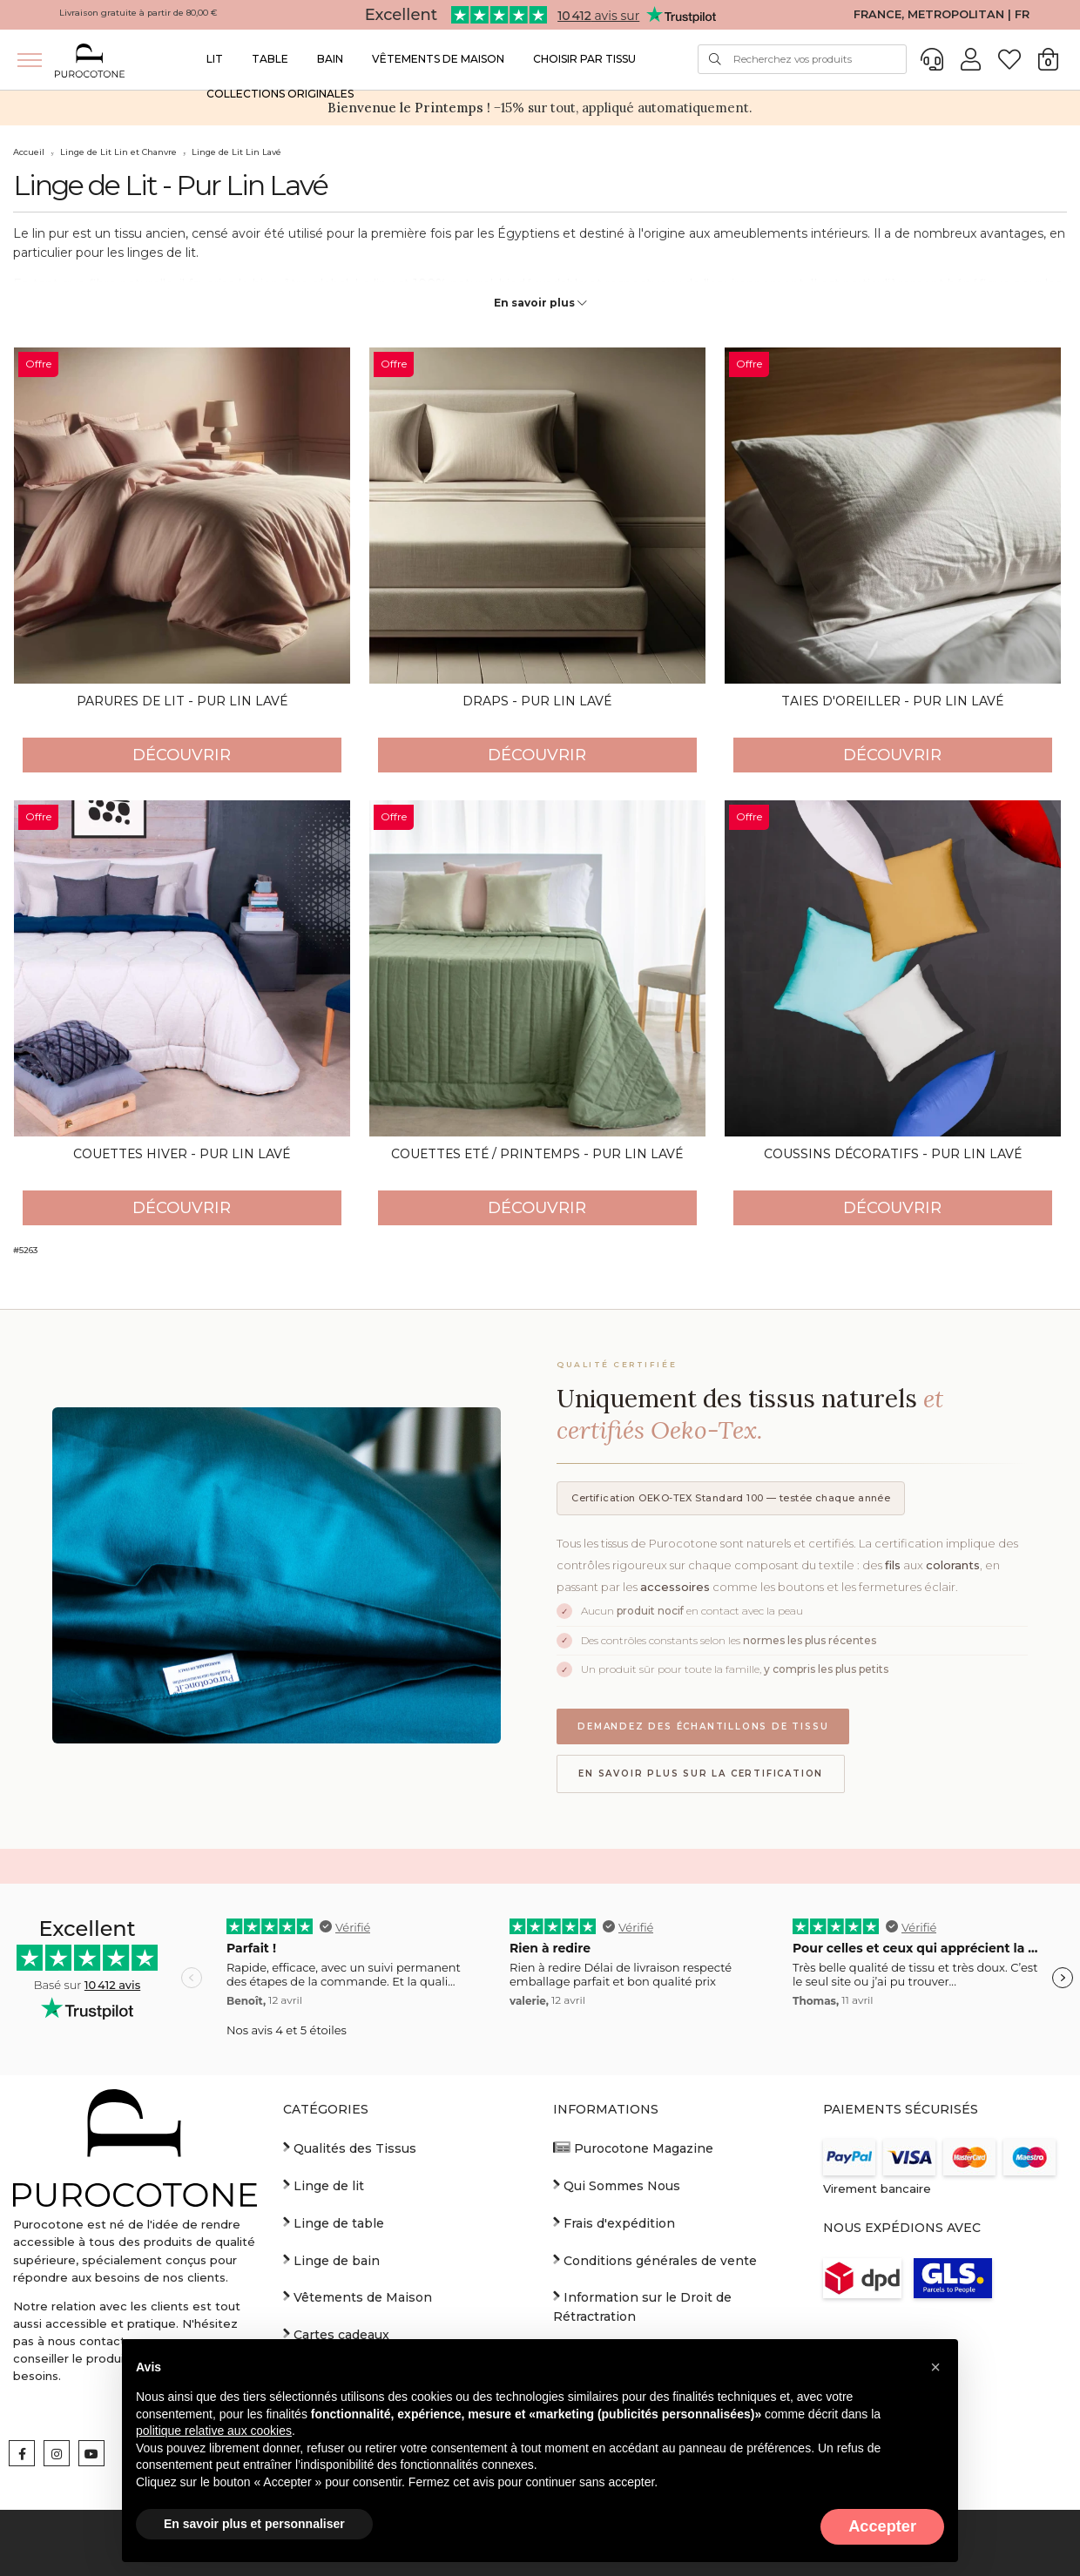 The height and width of the screenshot is (2576, 1080). I want to click on Linge de bain, so click(331, 2260).